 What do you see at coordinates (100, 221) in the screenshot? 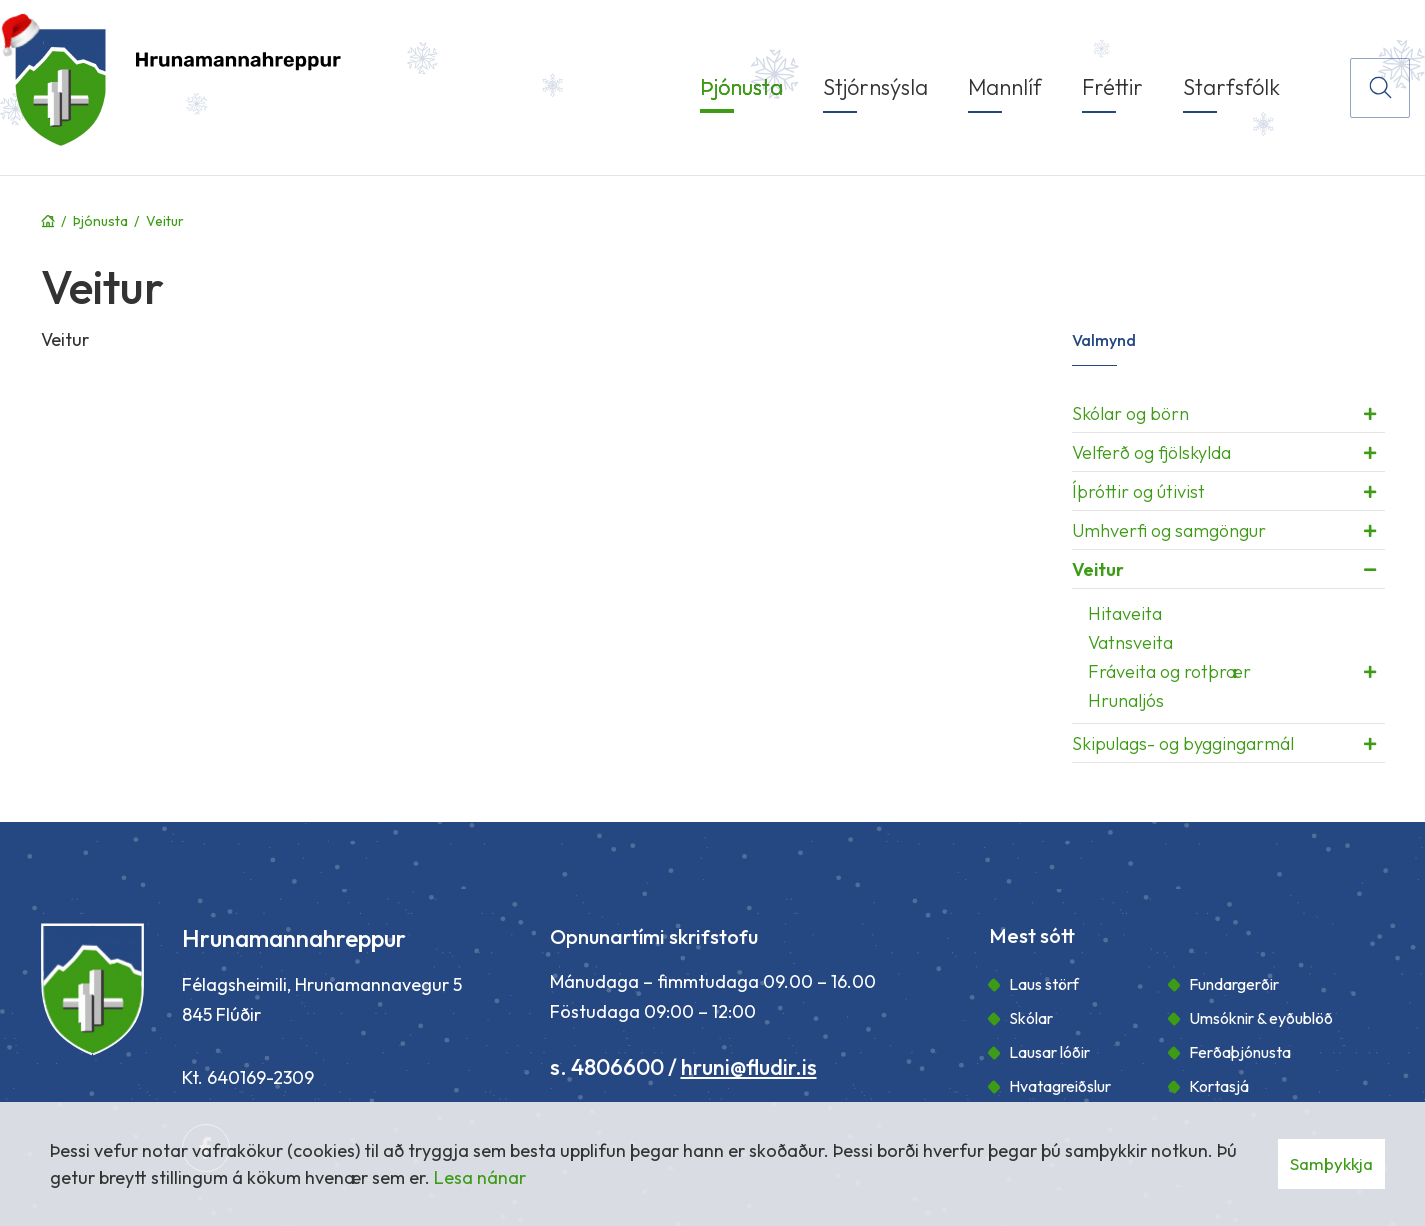
I see `Þjónusta` at bounding box center [100, 221].